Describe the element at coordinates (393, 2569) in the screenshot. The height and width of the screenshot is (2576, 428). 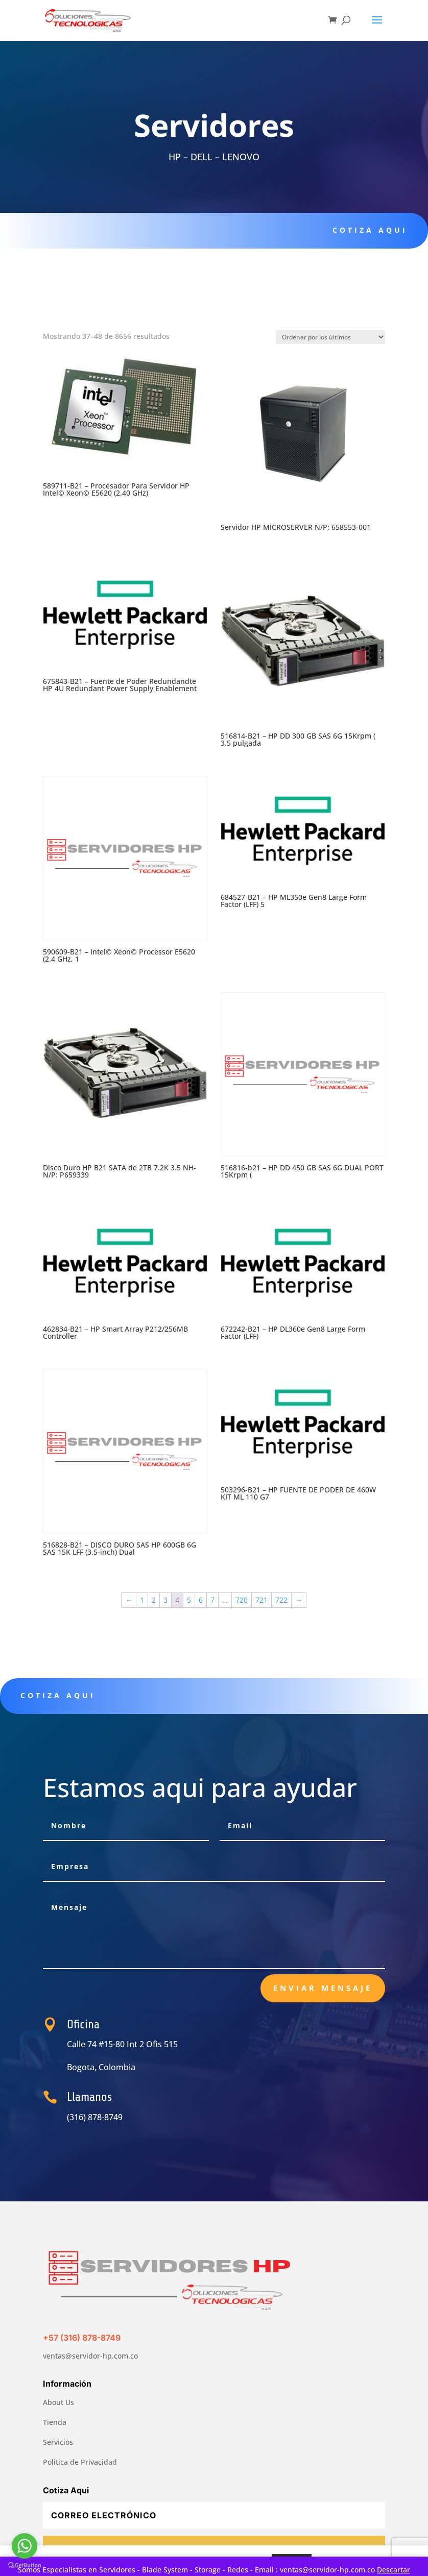
I see `Descartar [button]` at that location.